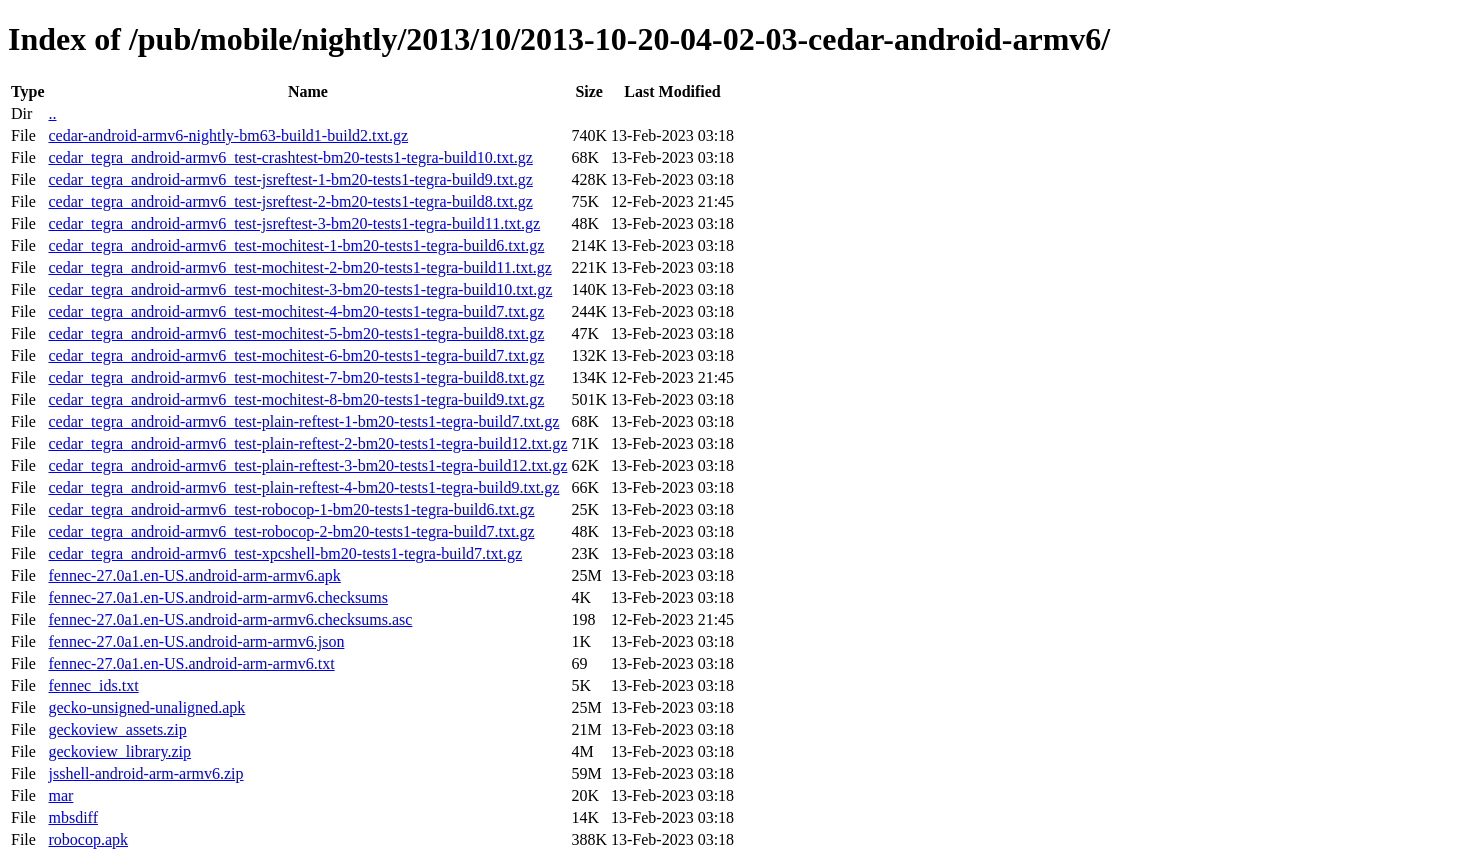  Describe the element at coordinates (145, 773) in the screenshot. I see `jsshell-android-arm-armv6.zip` at that location.